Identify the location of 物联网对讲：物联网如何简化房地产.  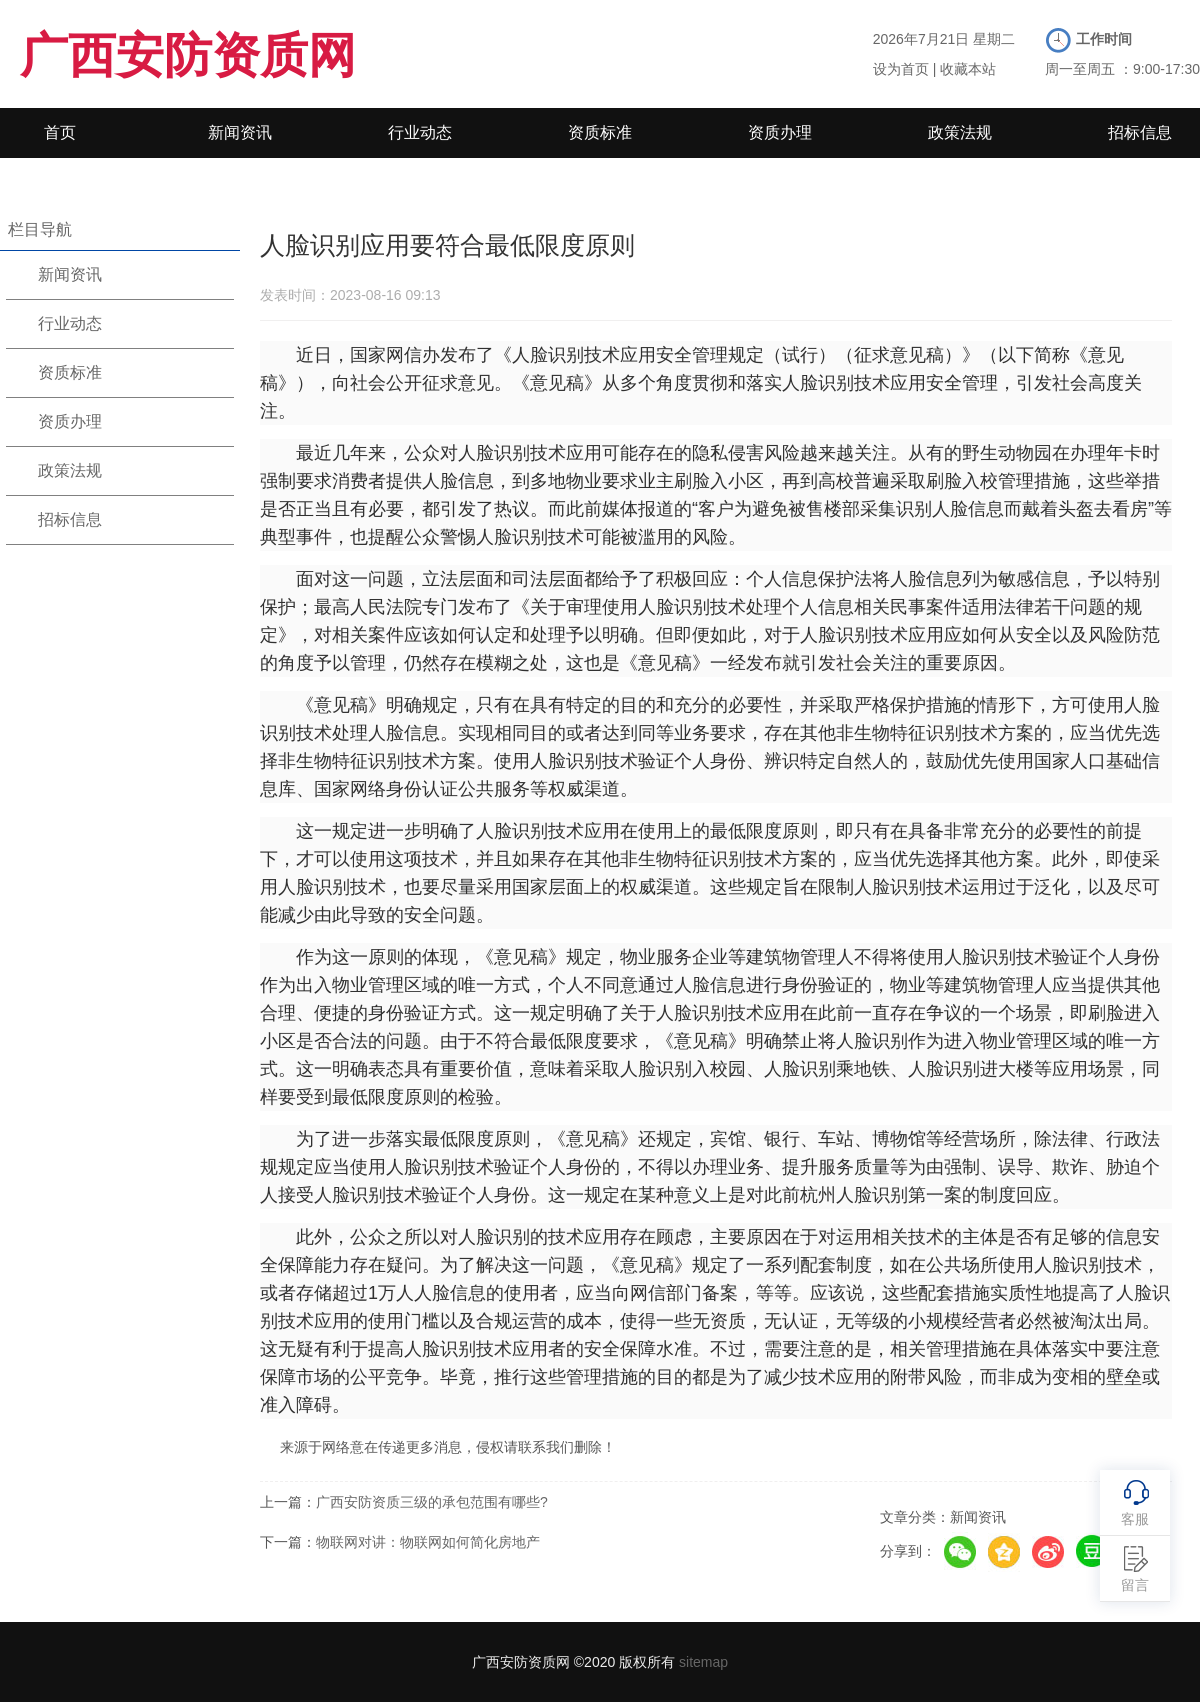
(428, 1542).